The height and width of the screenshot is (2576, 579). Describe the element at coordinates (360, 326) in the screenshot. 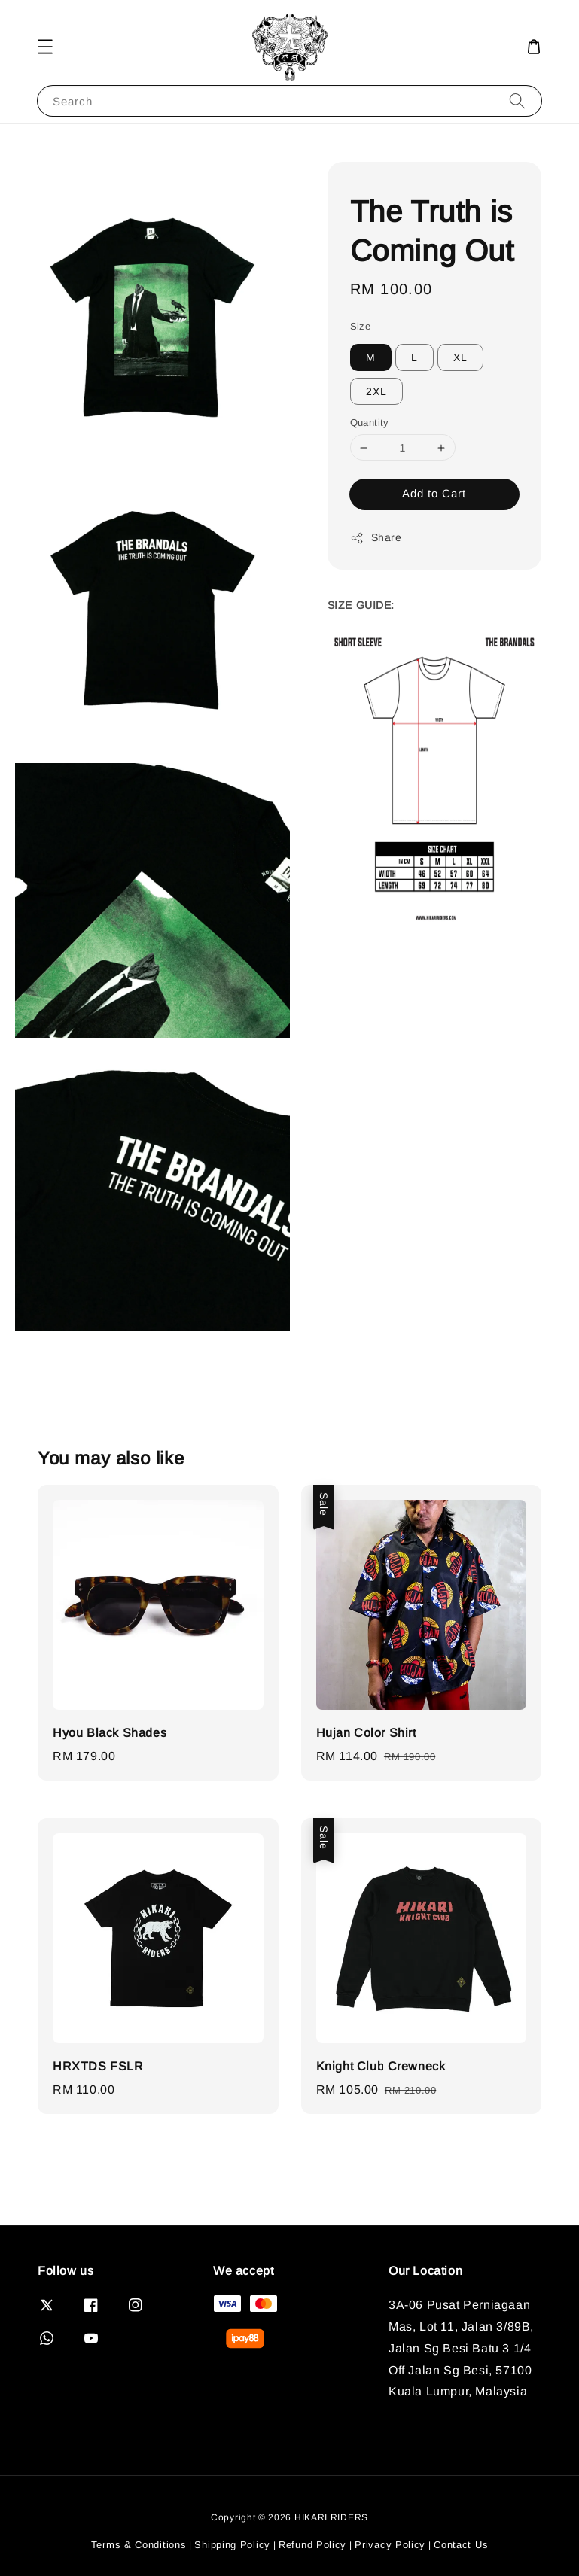

I see `Size` at that location.